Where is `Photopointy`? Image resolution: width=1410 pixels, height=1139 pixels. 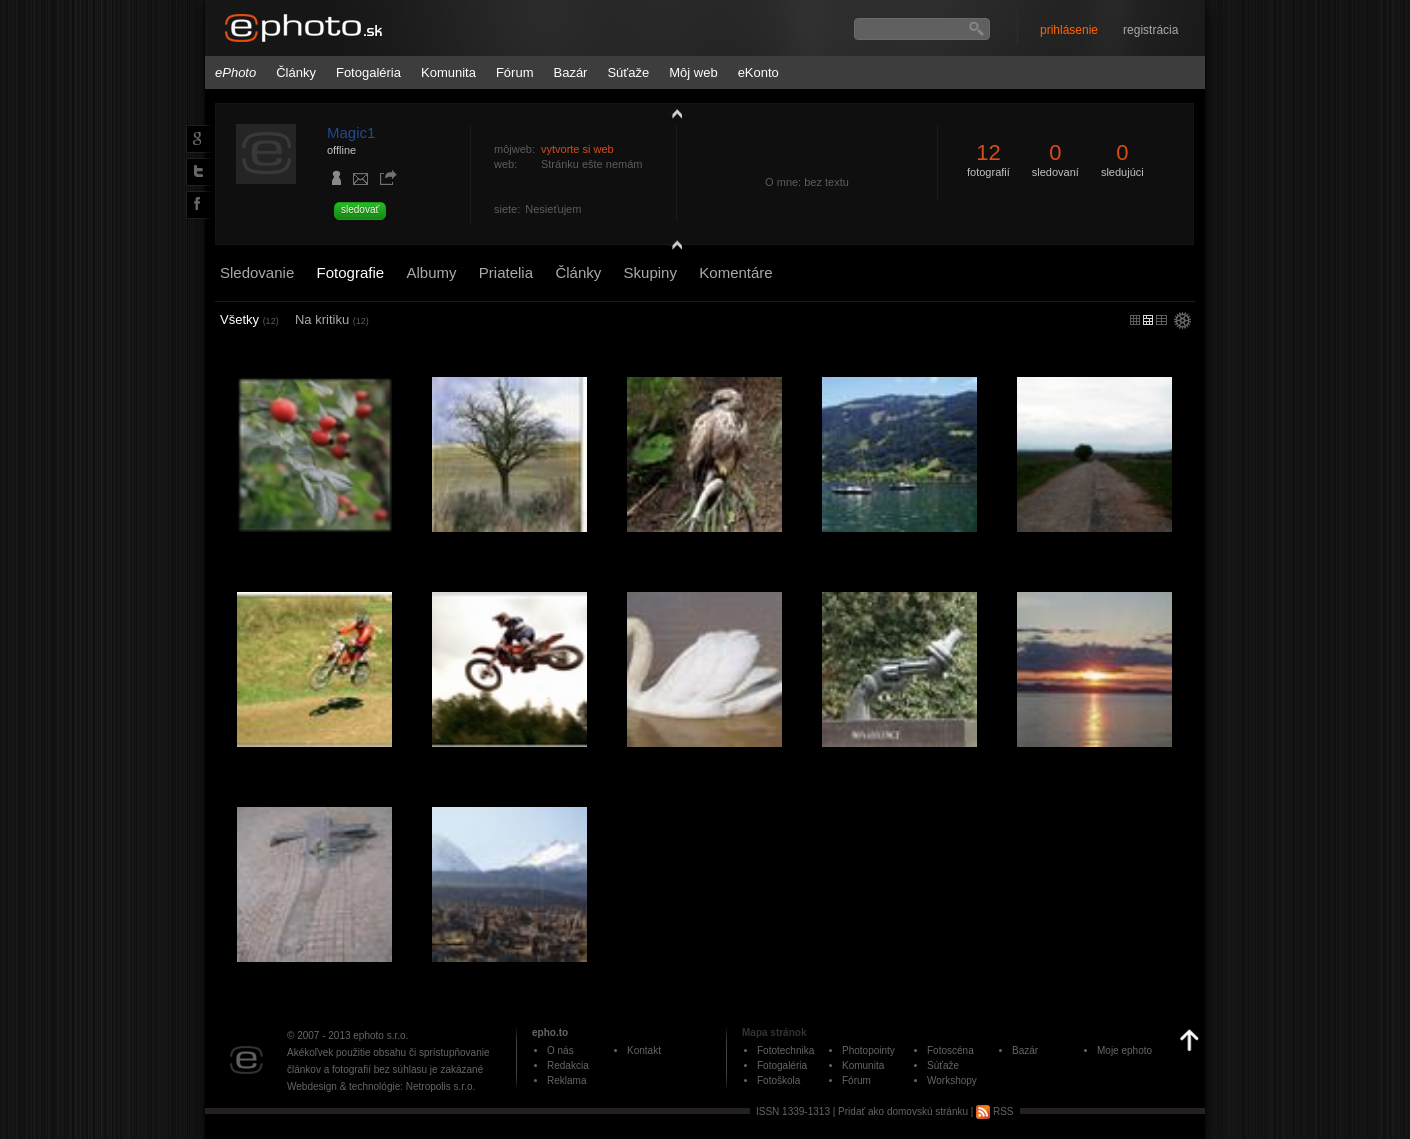
Photopointy is located at coordinates (868, 1050).